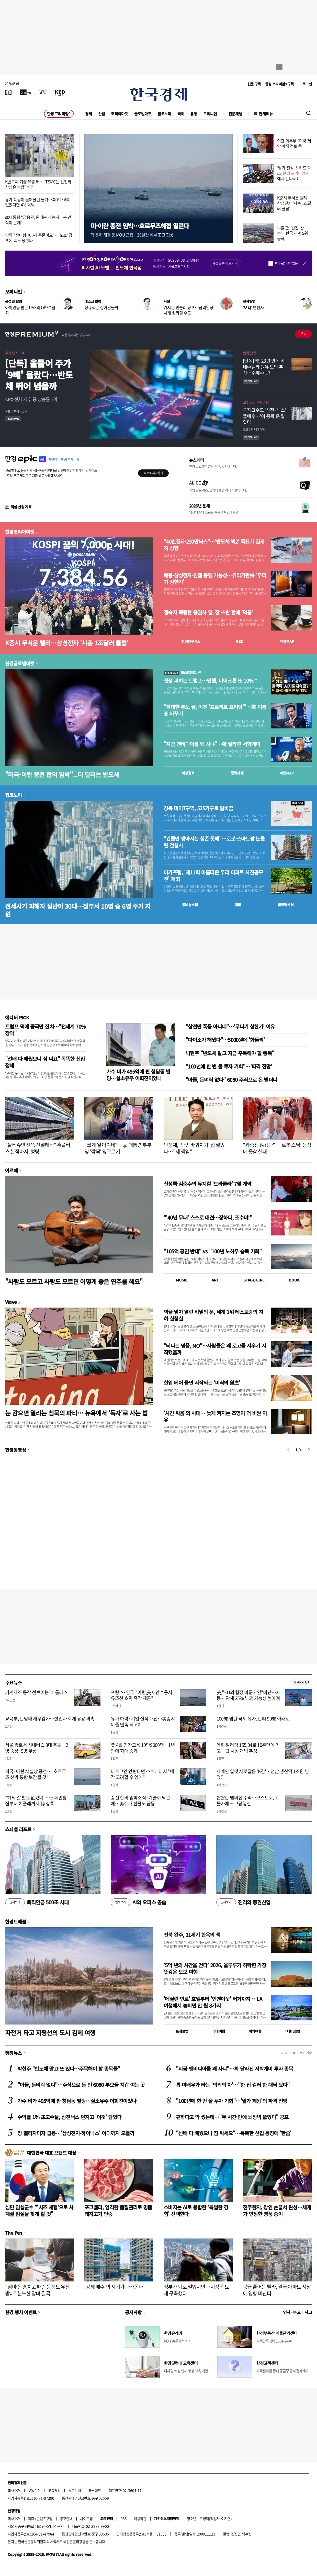  Describe the element at coordinates (37, 1692) in the screenshot. I see `기계체조 동작 선보이는 '아틀라스'` at that location.